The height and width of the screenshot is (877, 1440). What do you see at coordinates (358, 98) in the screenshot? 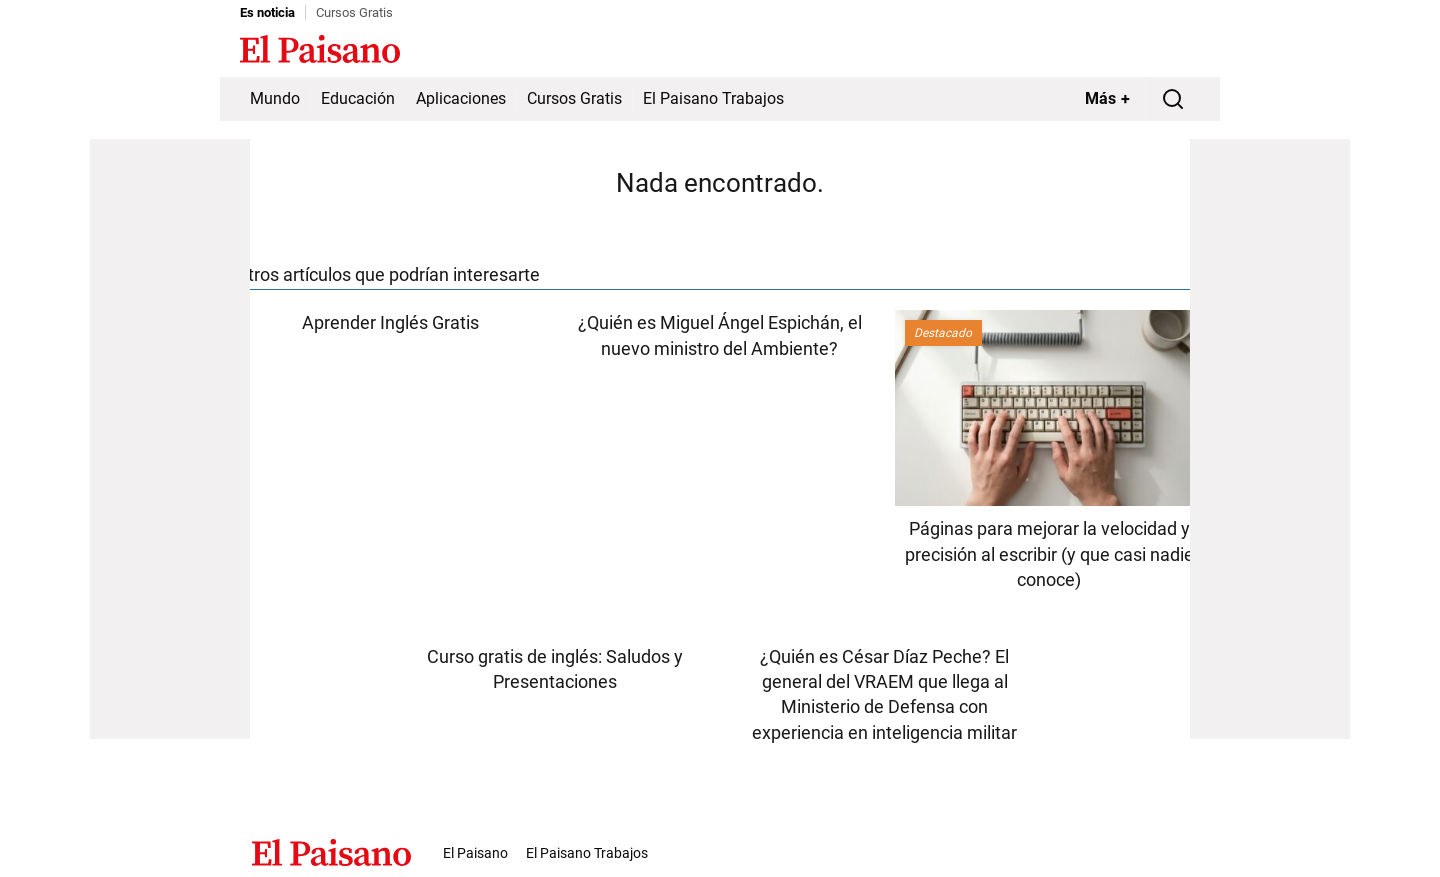
I see `Educación` at bounding box center [358, 98].